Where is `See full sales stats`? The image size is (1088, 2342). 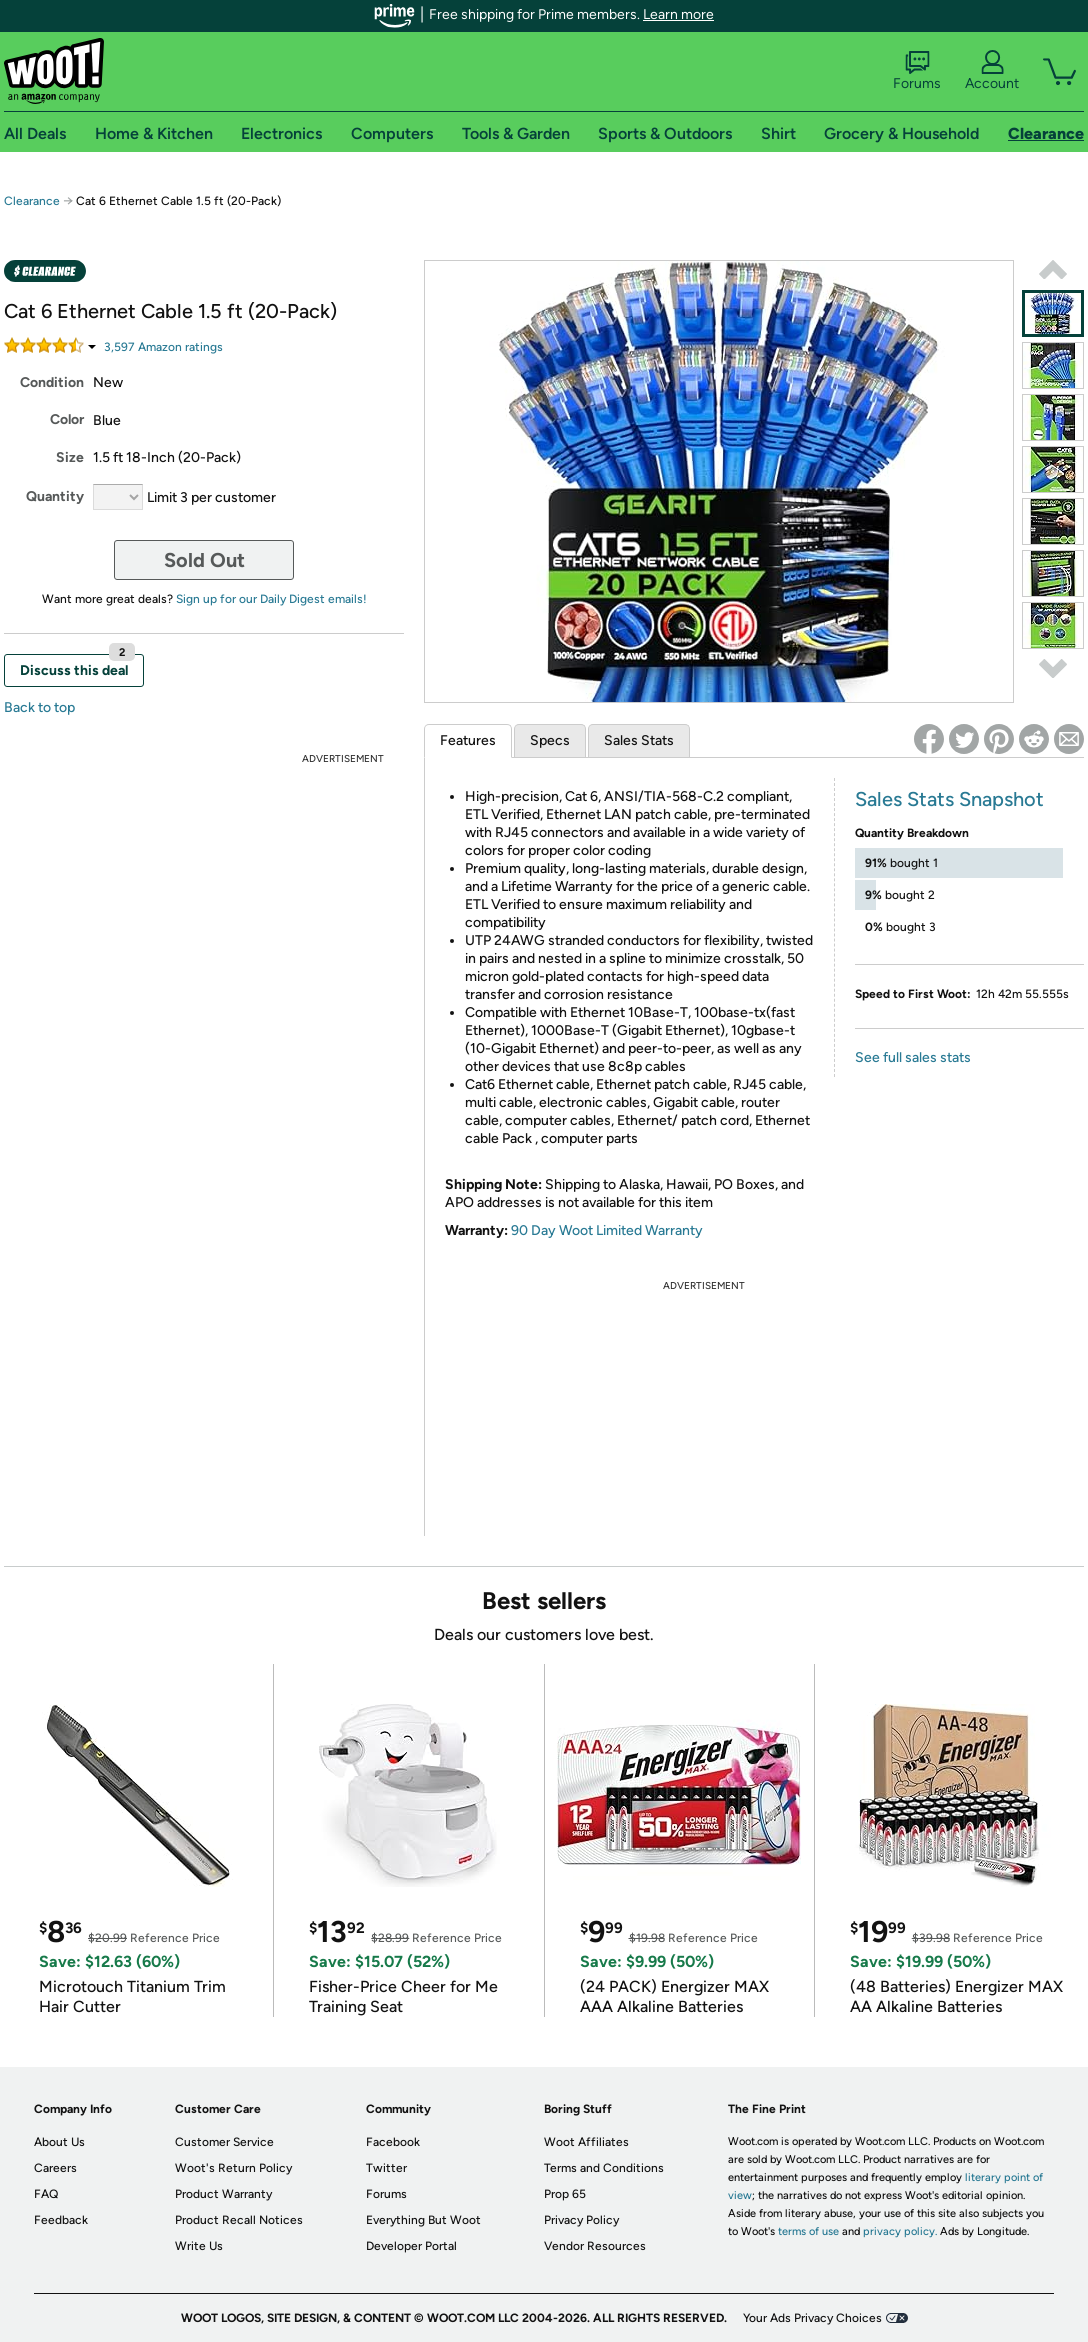
See full sales stats is located at coordinates (913, 1057).